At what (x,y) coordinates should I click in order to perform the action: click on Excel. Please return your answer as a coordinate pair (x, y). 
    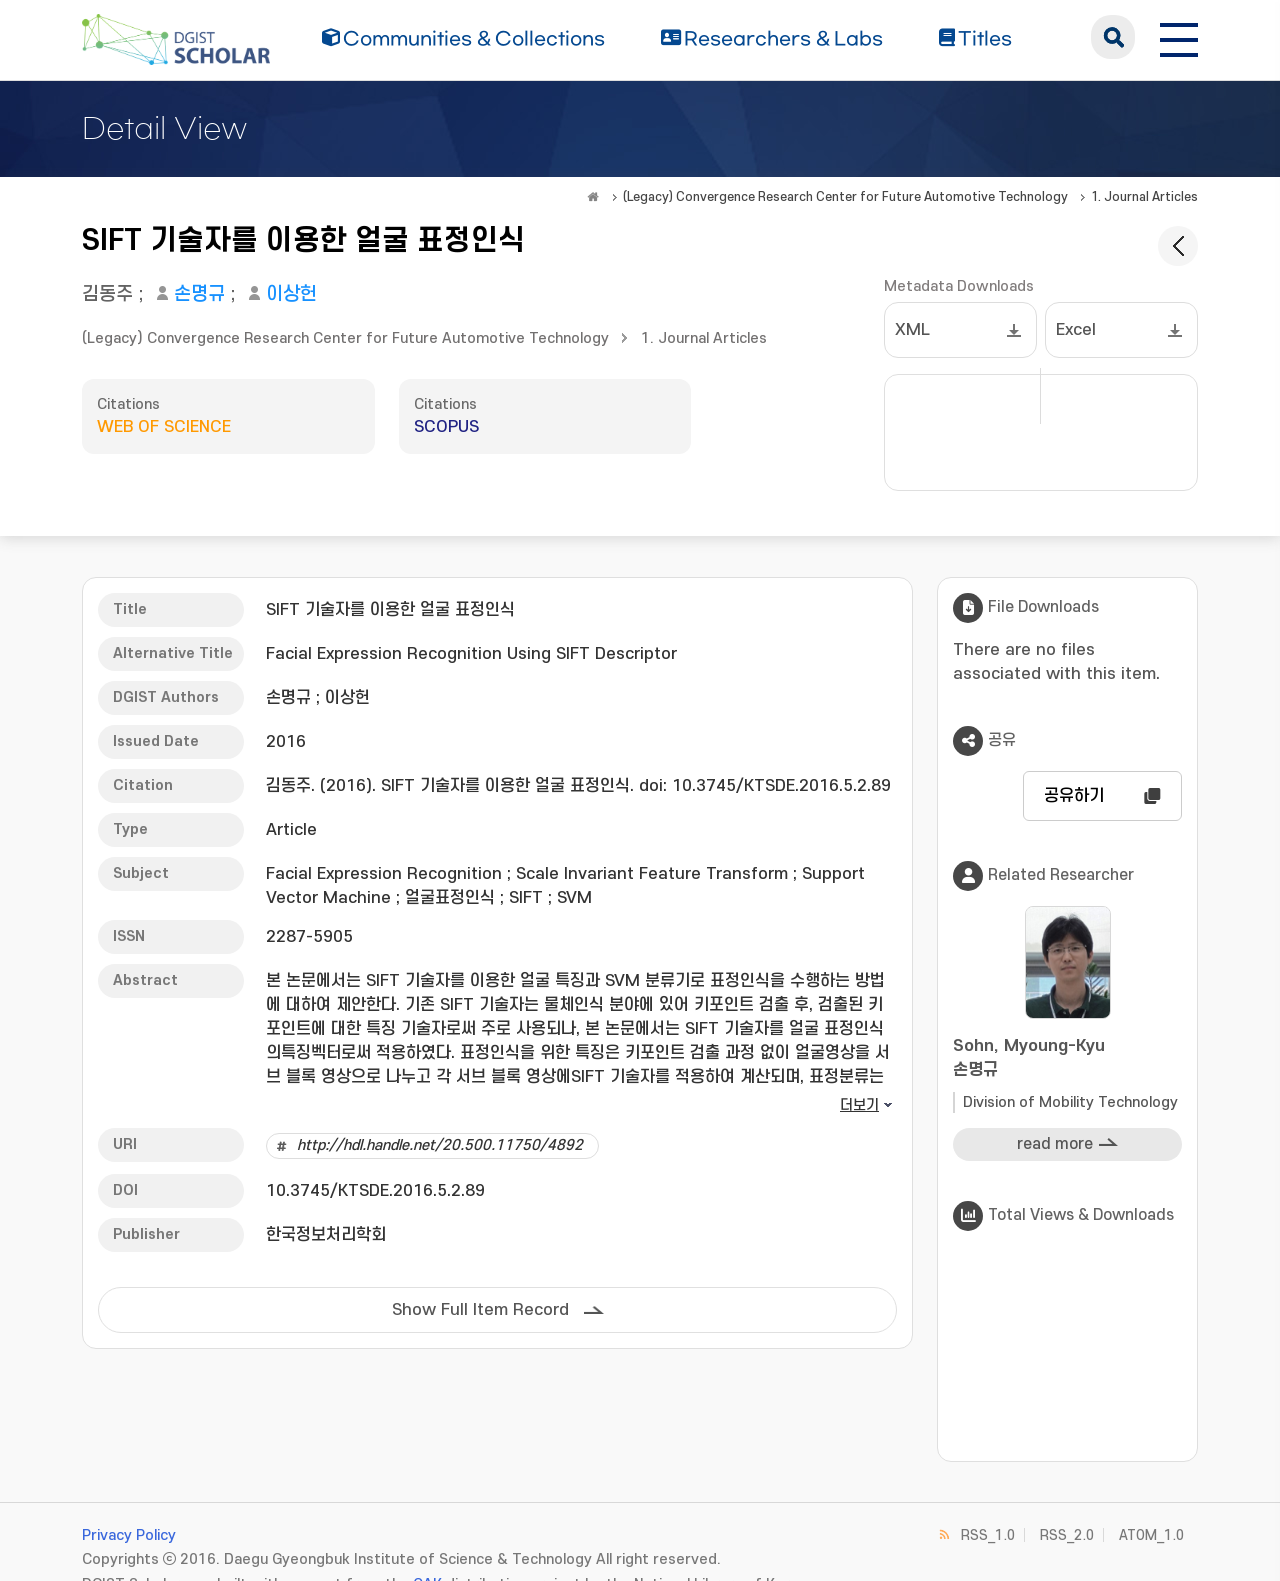
    Looking at the image, I should click on (1076, 330).